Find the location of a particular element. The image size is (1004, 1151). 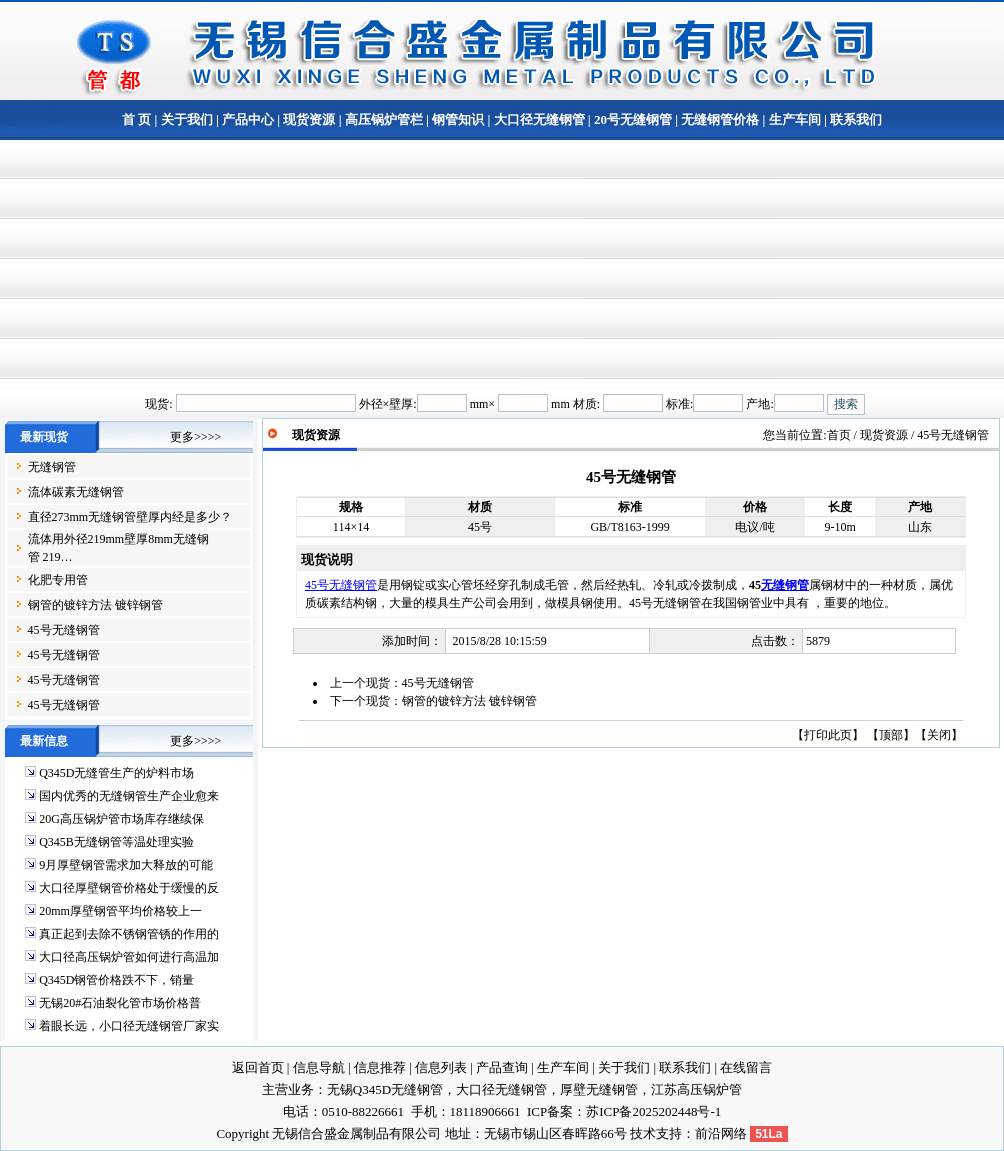

无缝钢管 is located at coordinates (52, 467).